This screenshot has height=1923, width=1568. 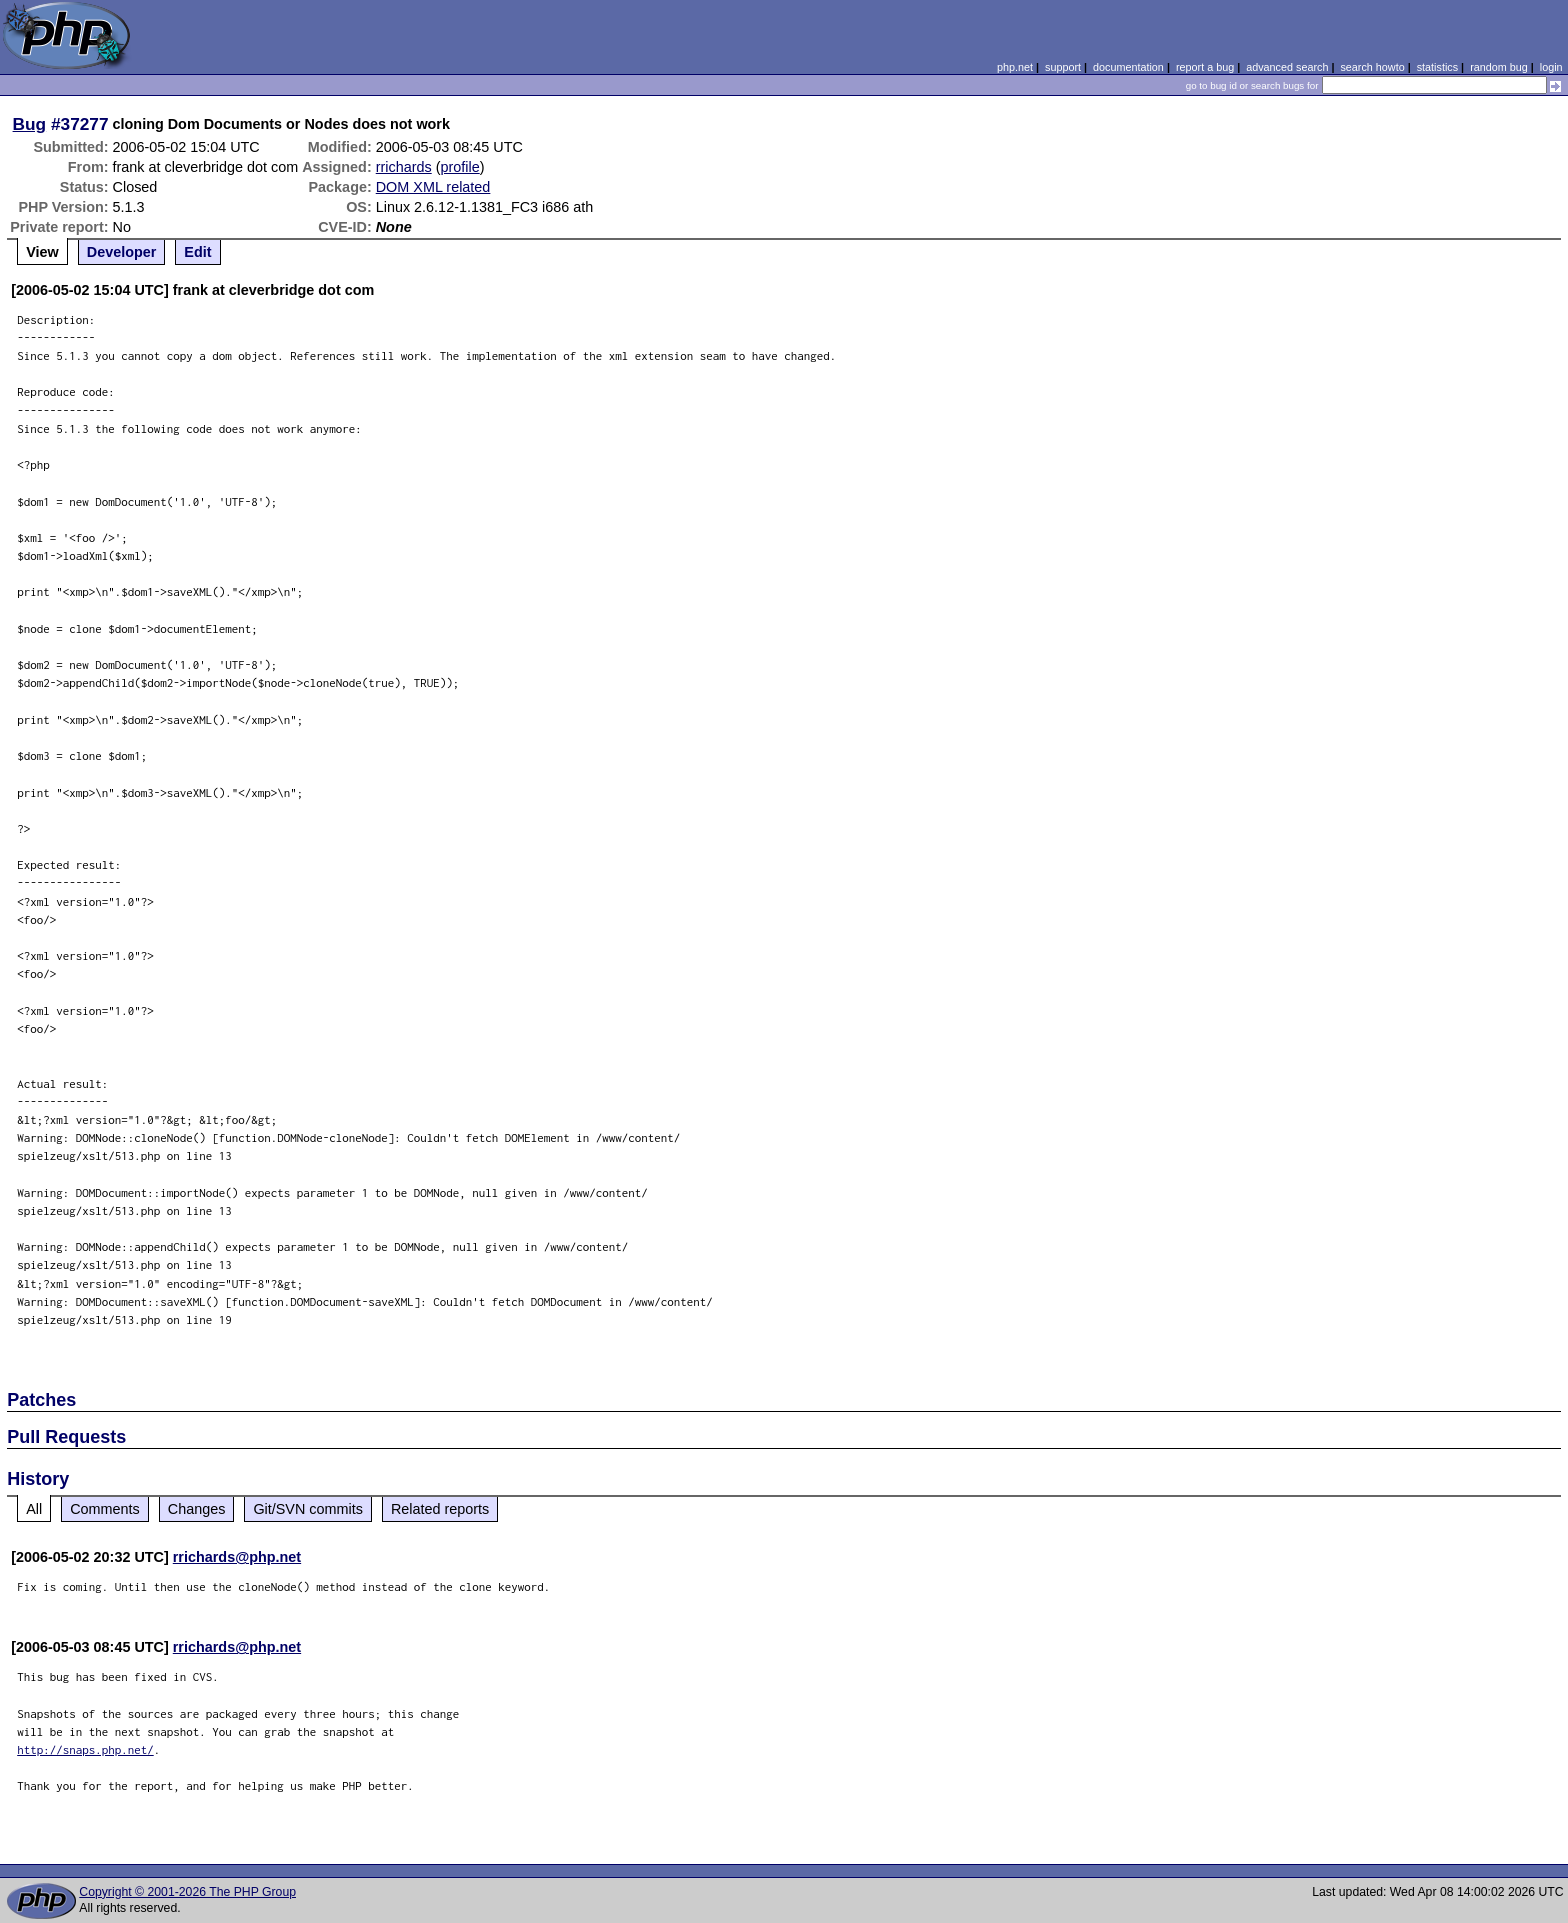 I want to click on documentation, so click(x=1128, y=67).